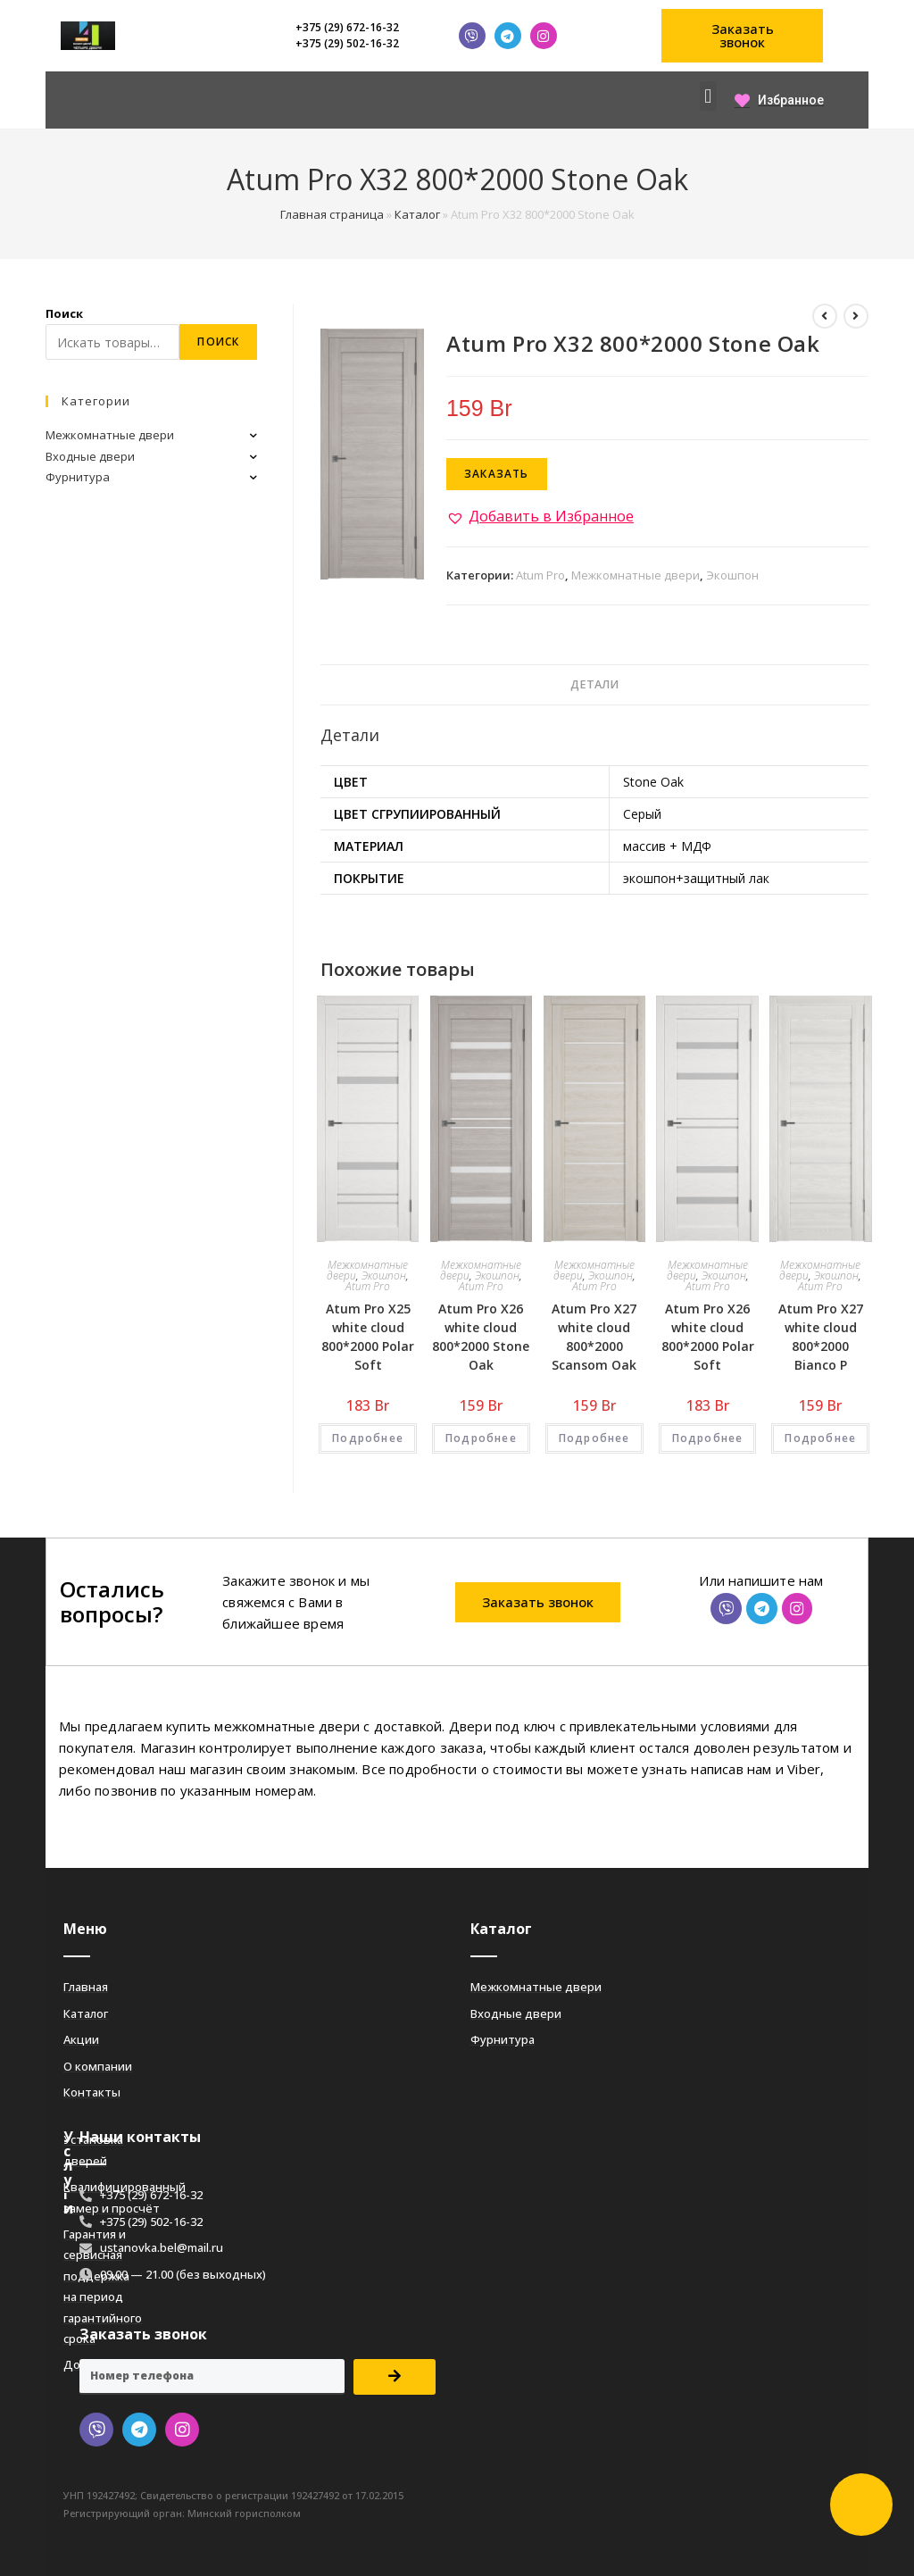 This screenshot has height=2576, width=914. What do you see at coordinates (594, 1438) in the screenshot?
I see `Подробнее [Добавить «Atum Pro Х27 white cloud 800*2000 Scansom Oak» в корзину]` at bounding box center [594, 1438].